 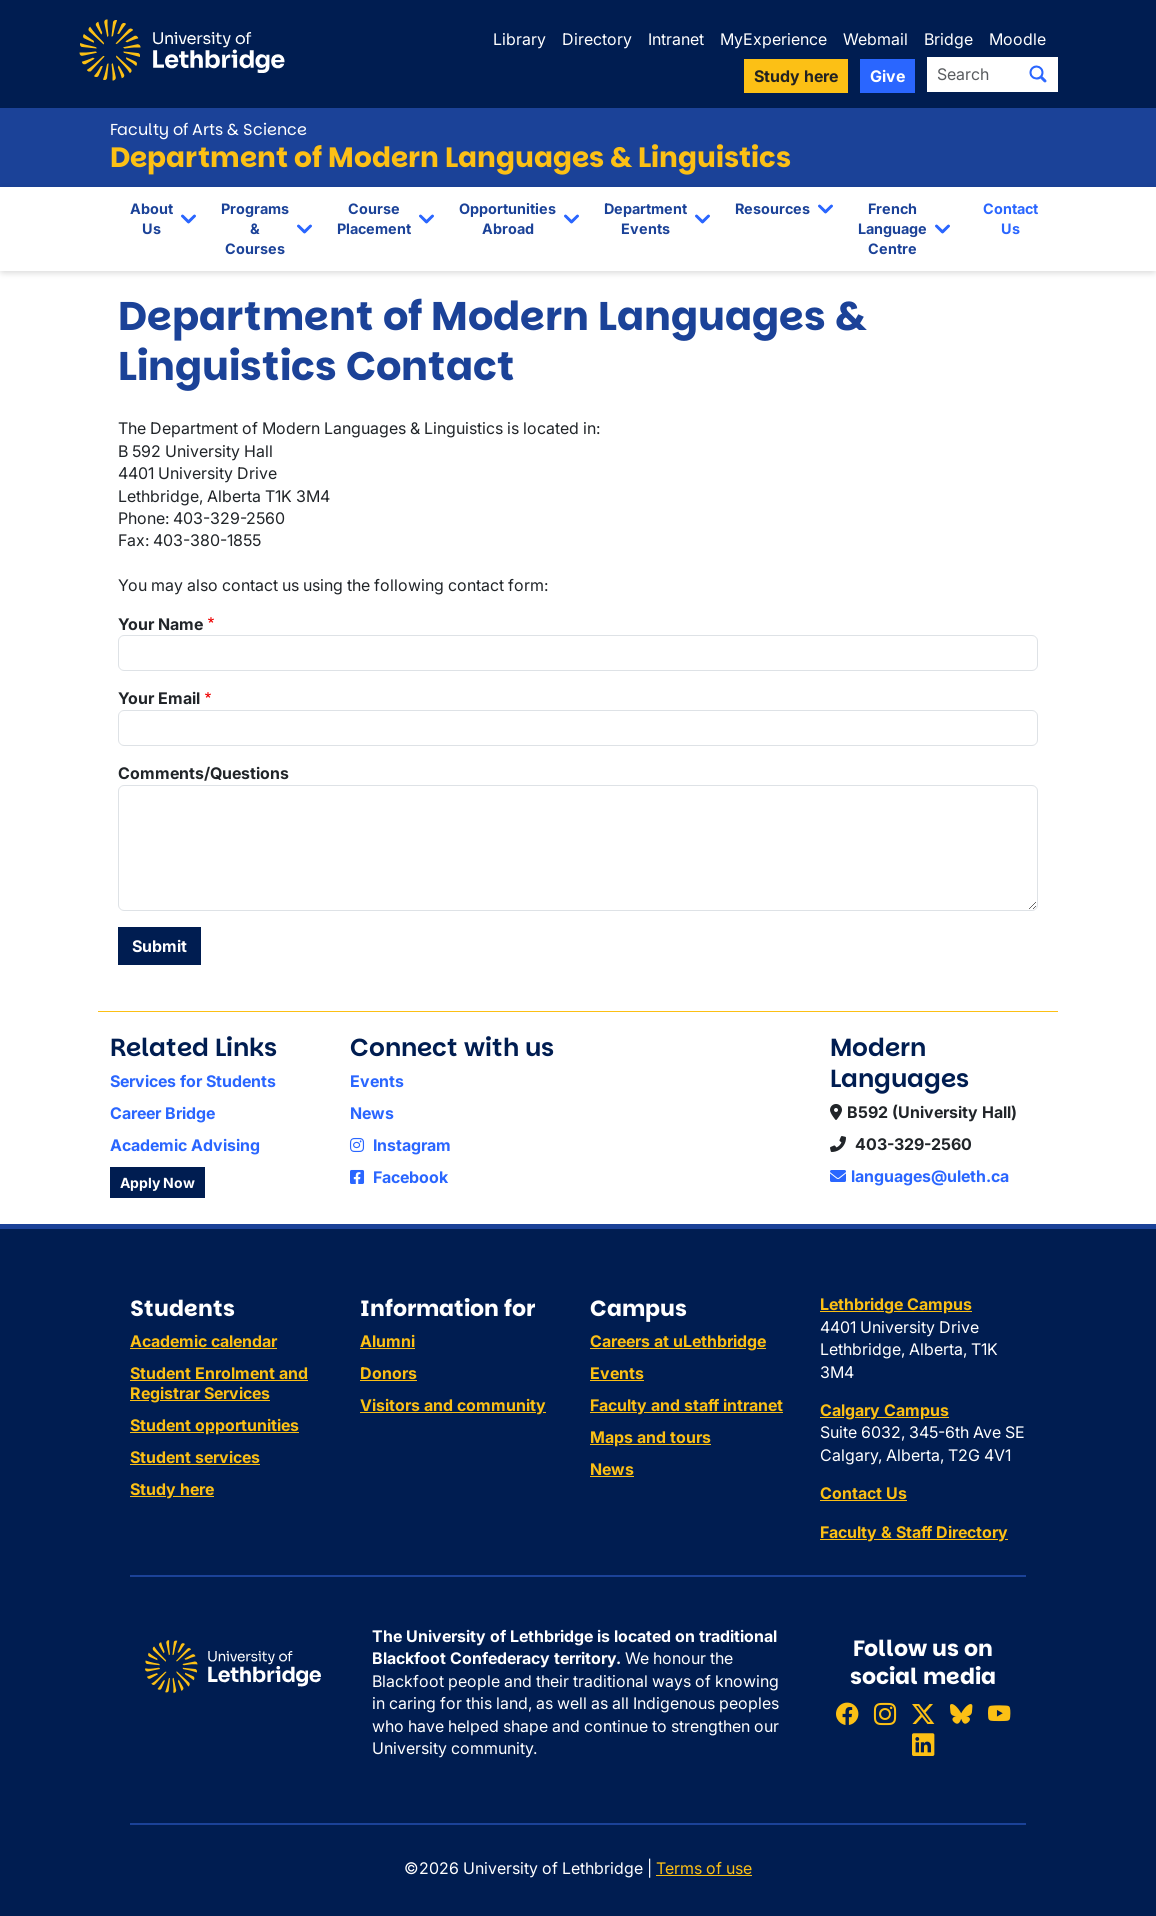 What do you see at coordinates (892, 228) in the screenshot?
I see `French Language Centre` at bounding box center [892, 228].